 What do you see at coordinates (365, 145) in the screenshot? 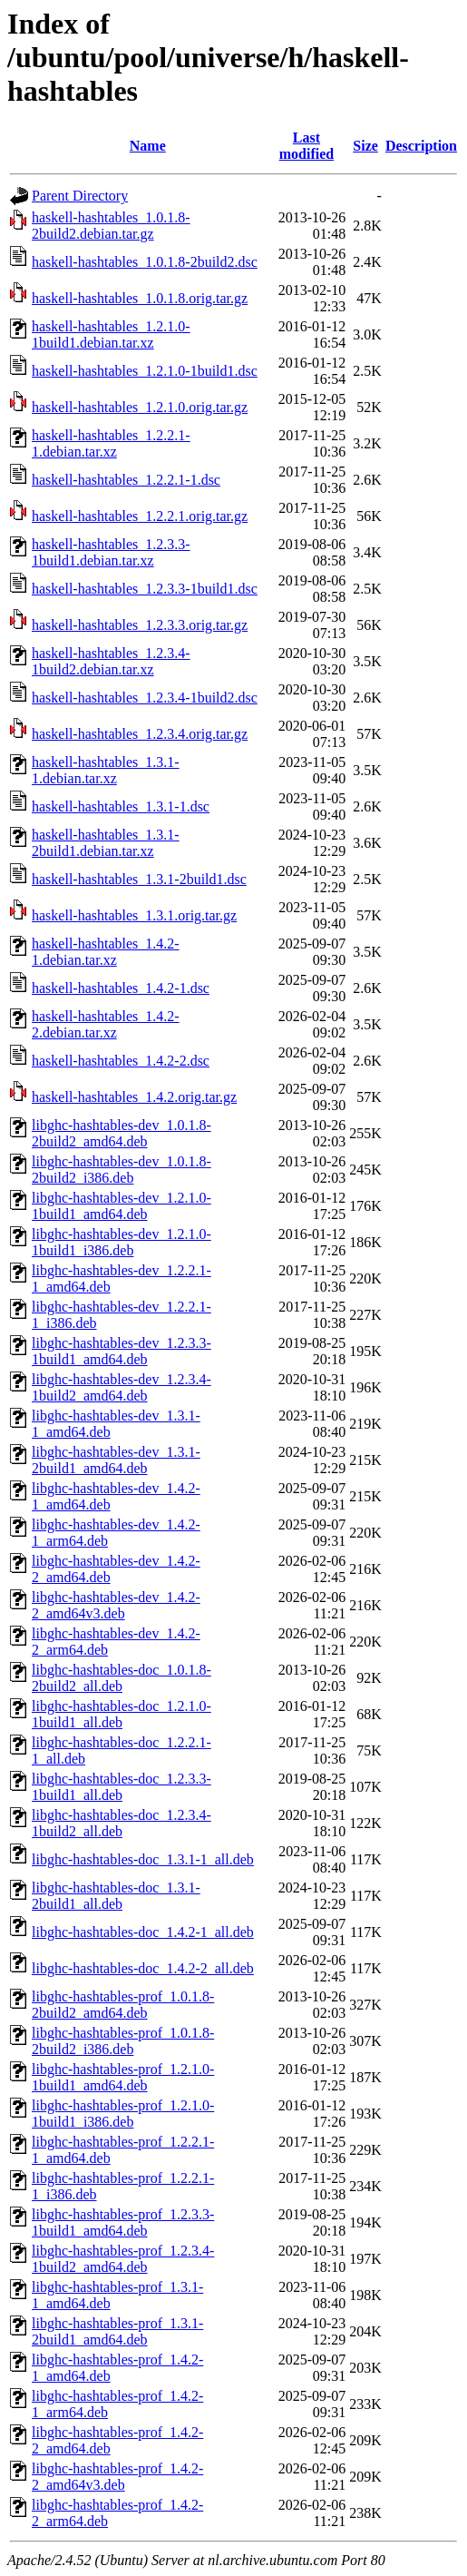
I see `Size` at bounding box center [365, 145].